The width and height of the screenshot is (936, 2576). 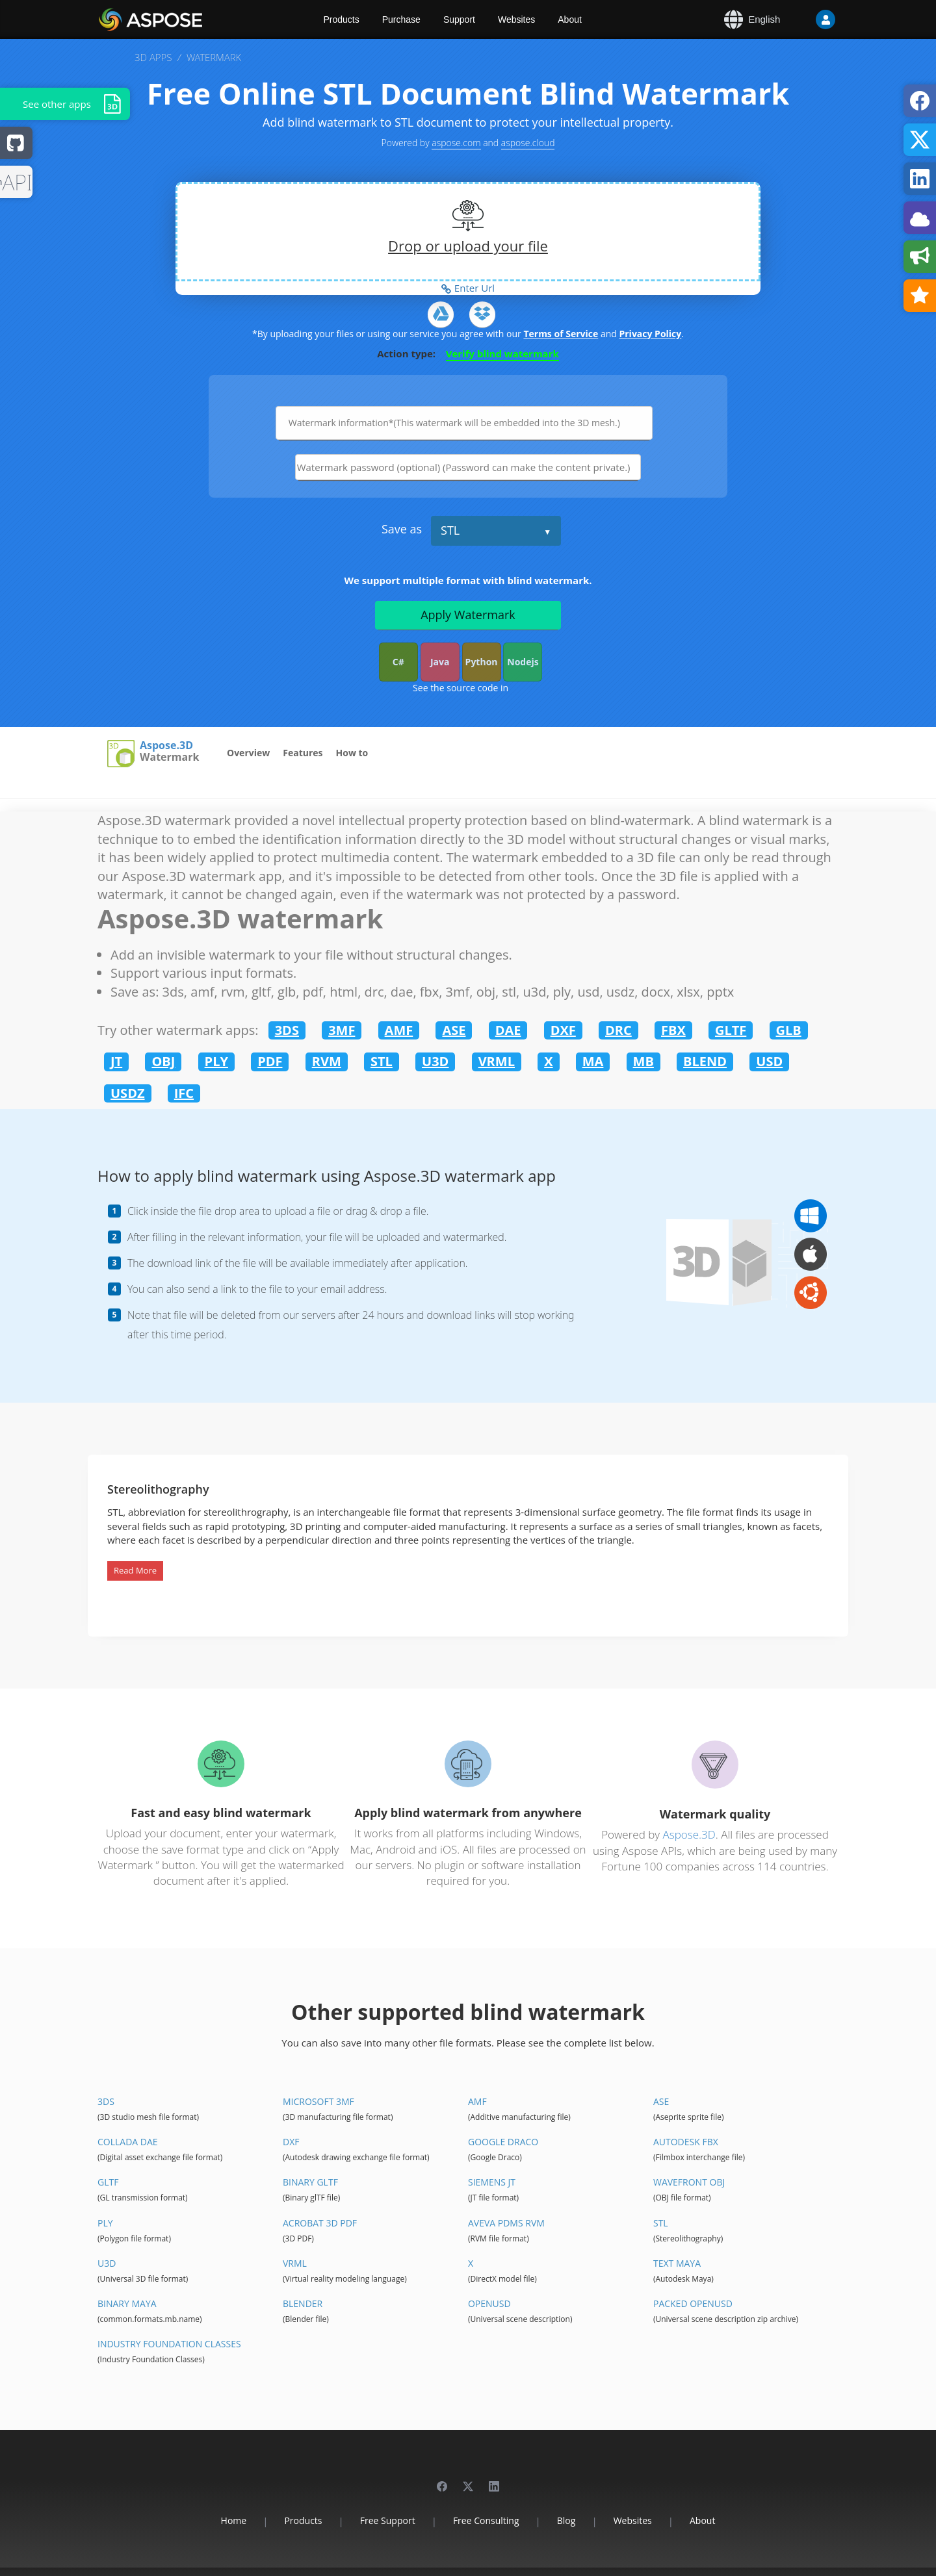 What do you see at coordinates (127, 1093) in the screenshot?
I see `USDZ` at bounding box center [127, 1093].